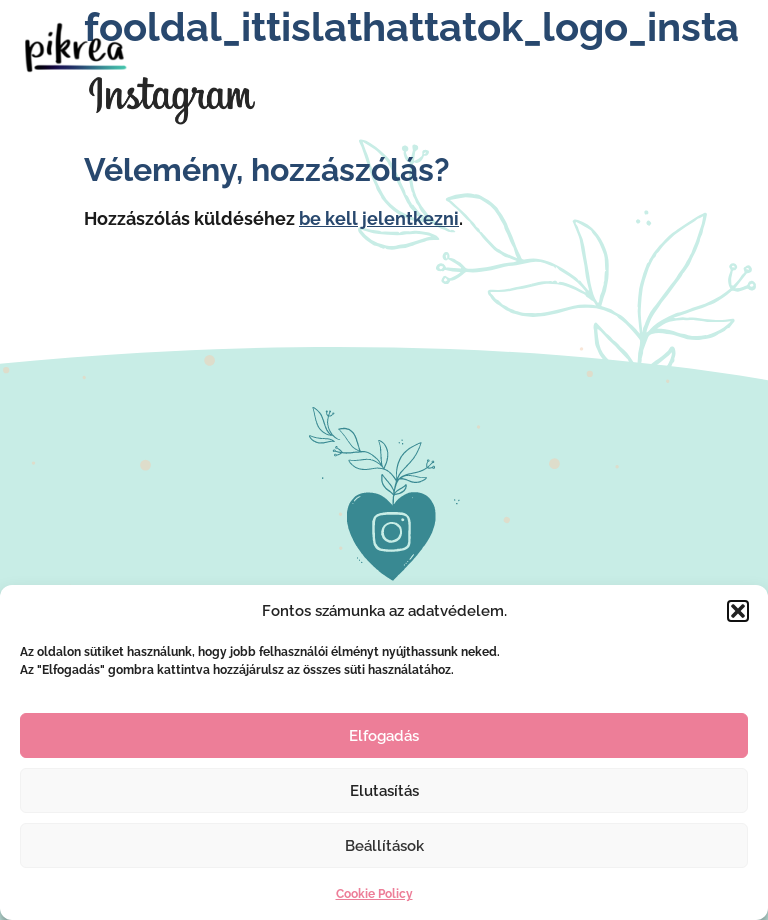 This screenshot has height=920, width=768. I want to click on Elutasítás, so click(384, 791).